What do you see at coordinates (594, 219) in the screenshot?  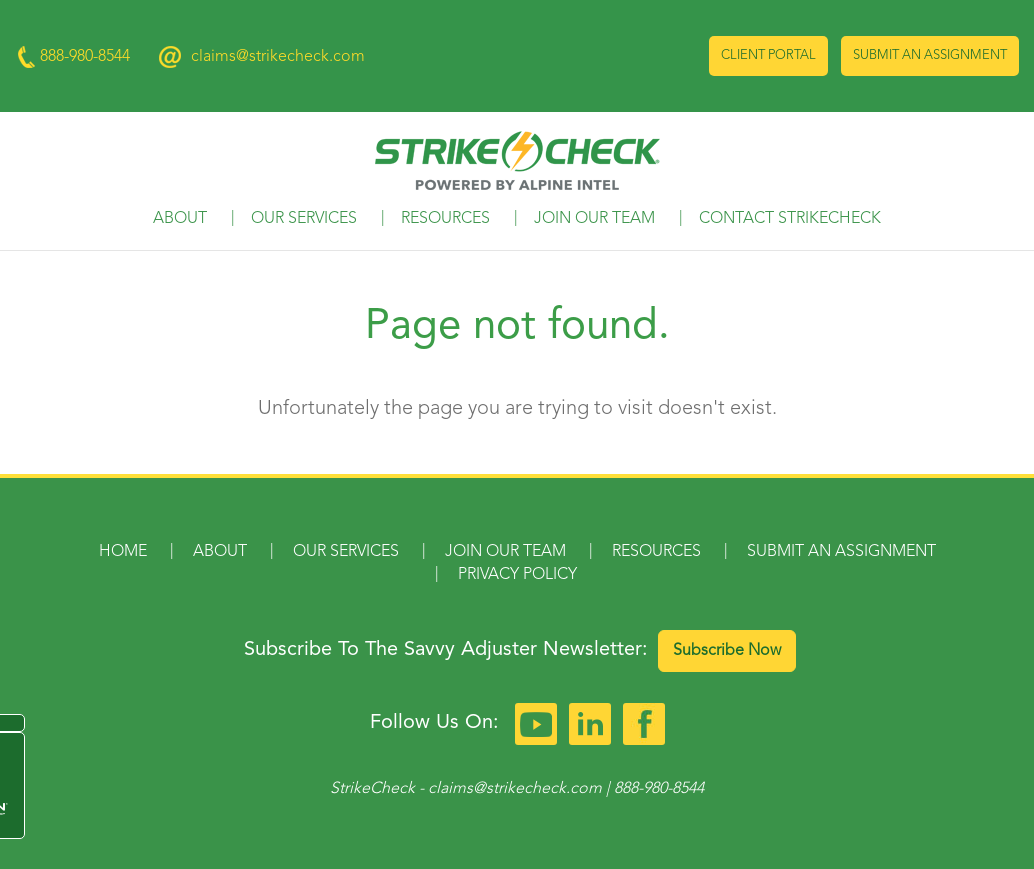 I see `Join Our Team` at bounding box center [594, 219].